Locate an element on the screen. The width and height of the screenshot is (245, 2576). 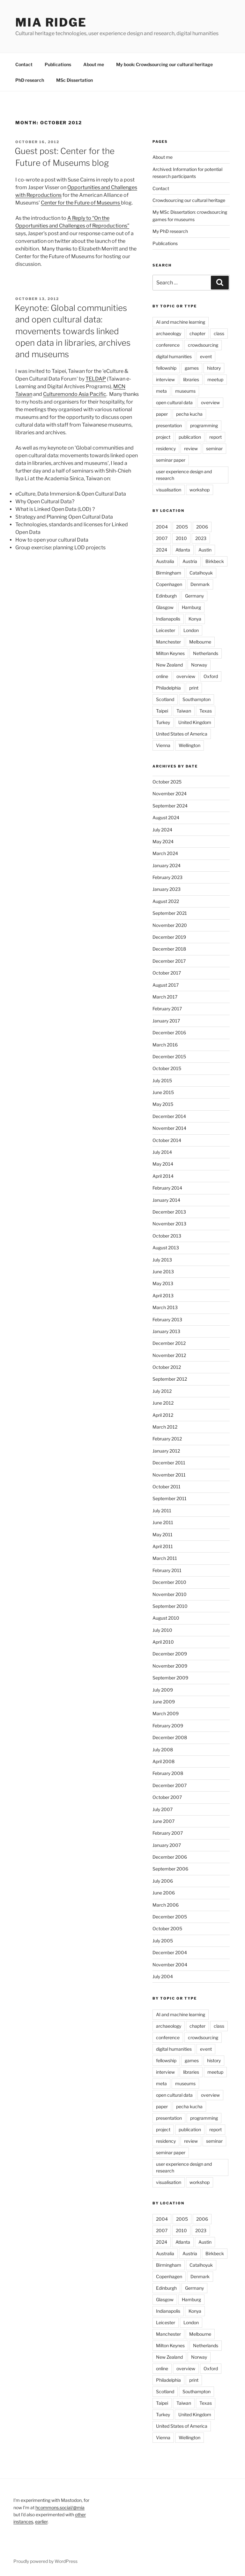
archaeology is located at coordinates (168, 333).